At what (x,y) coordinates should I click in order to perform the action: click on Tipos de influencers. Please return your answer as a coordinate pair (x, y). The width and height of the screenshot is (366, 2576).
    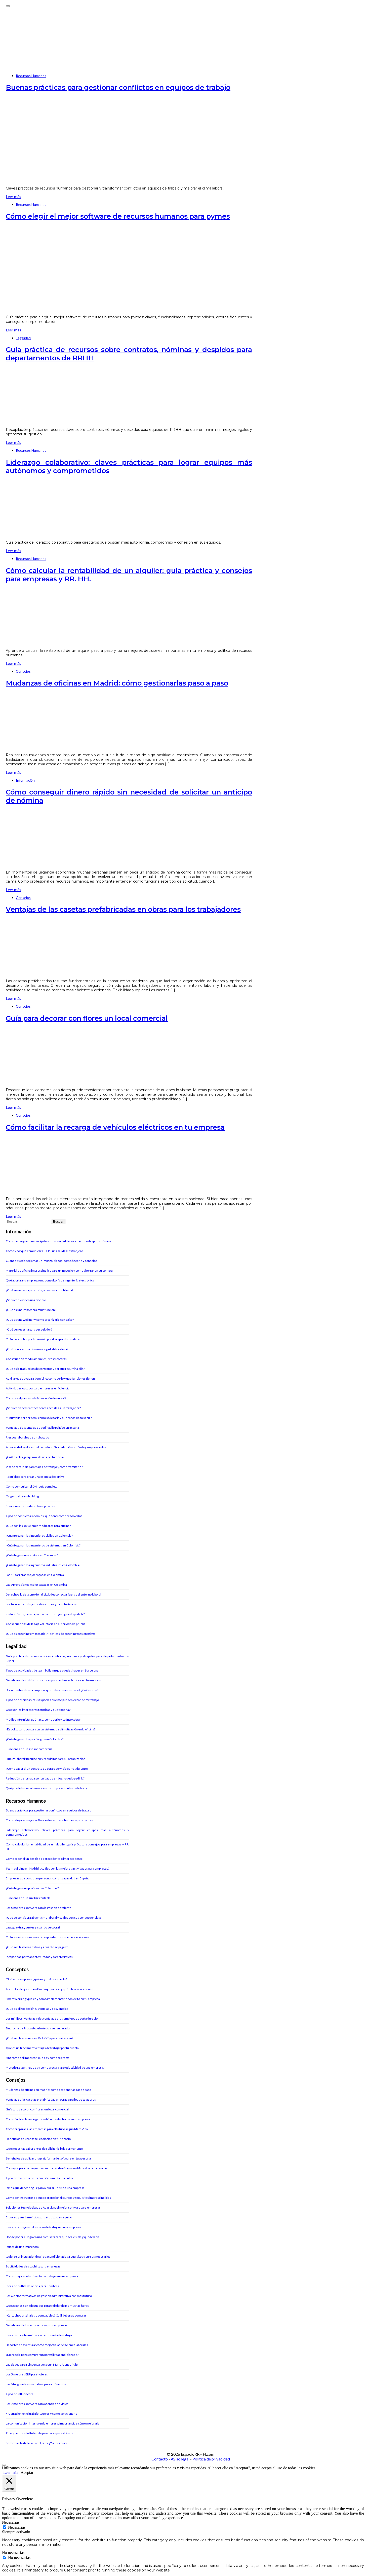
    Looking at the image, I should click on (19, 2394).